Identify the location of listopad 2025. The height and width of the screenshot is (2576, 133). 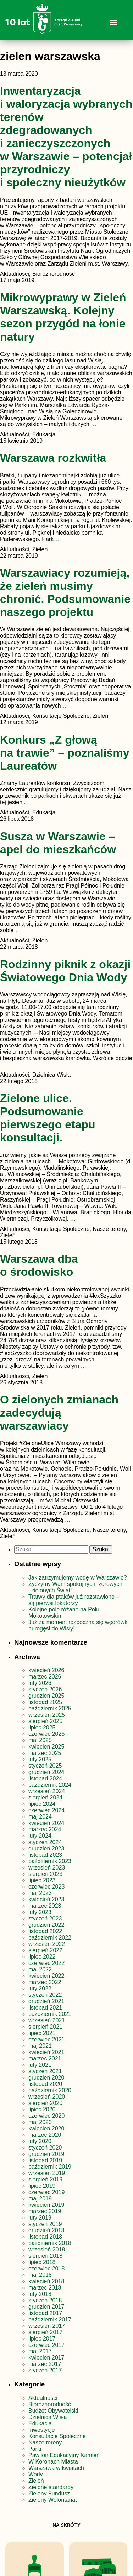
(45, 1702).